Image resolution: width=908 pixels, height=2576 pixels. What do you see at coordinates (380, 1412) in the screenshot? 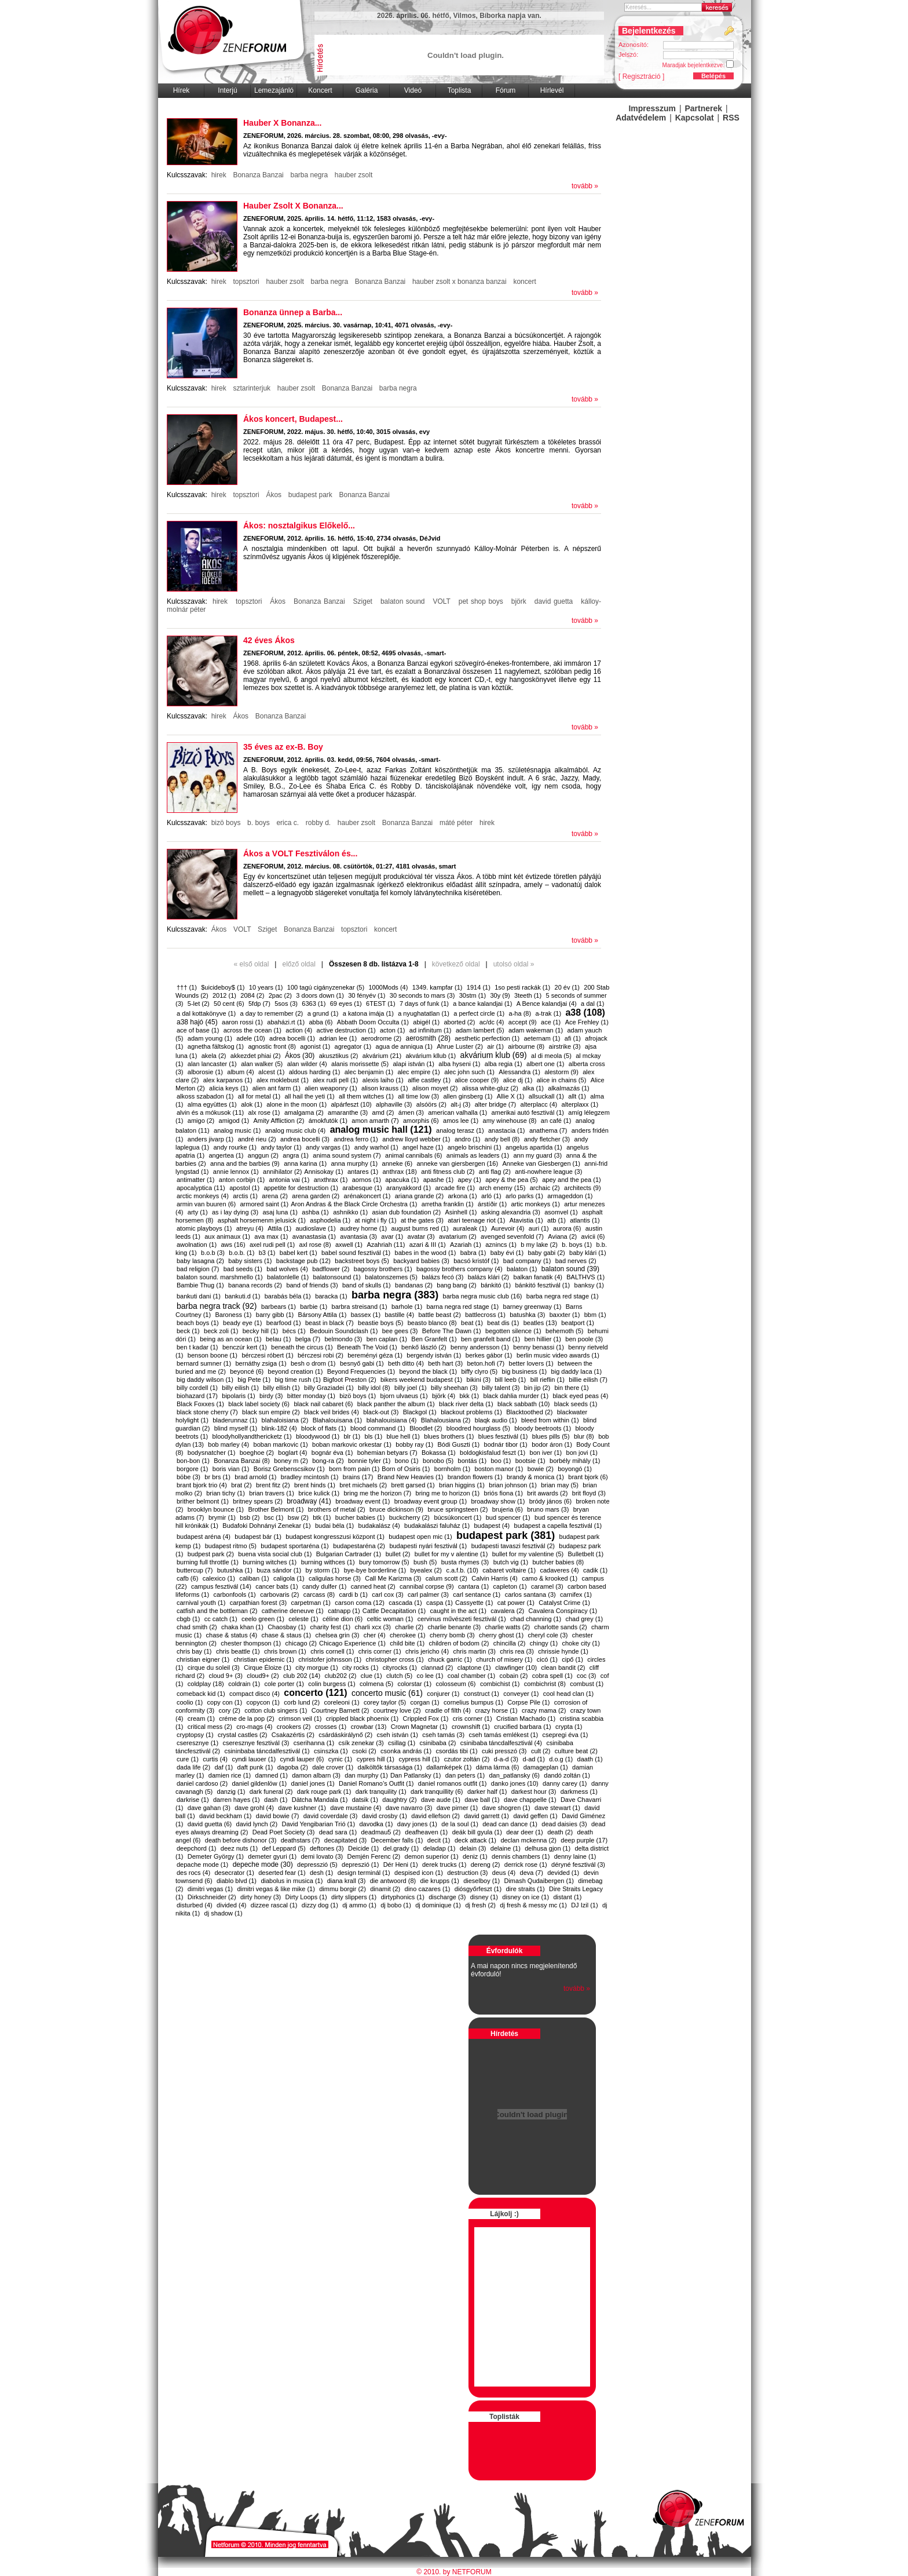
I see `black-out (3)` at bounding box center [380, 1412].